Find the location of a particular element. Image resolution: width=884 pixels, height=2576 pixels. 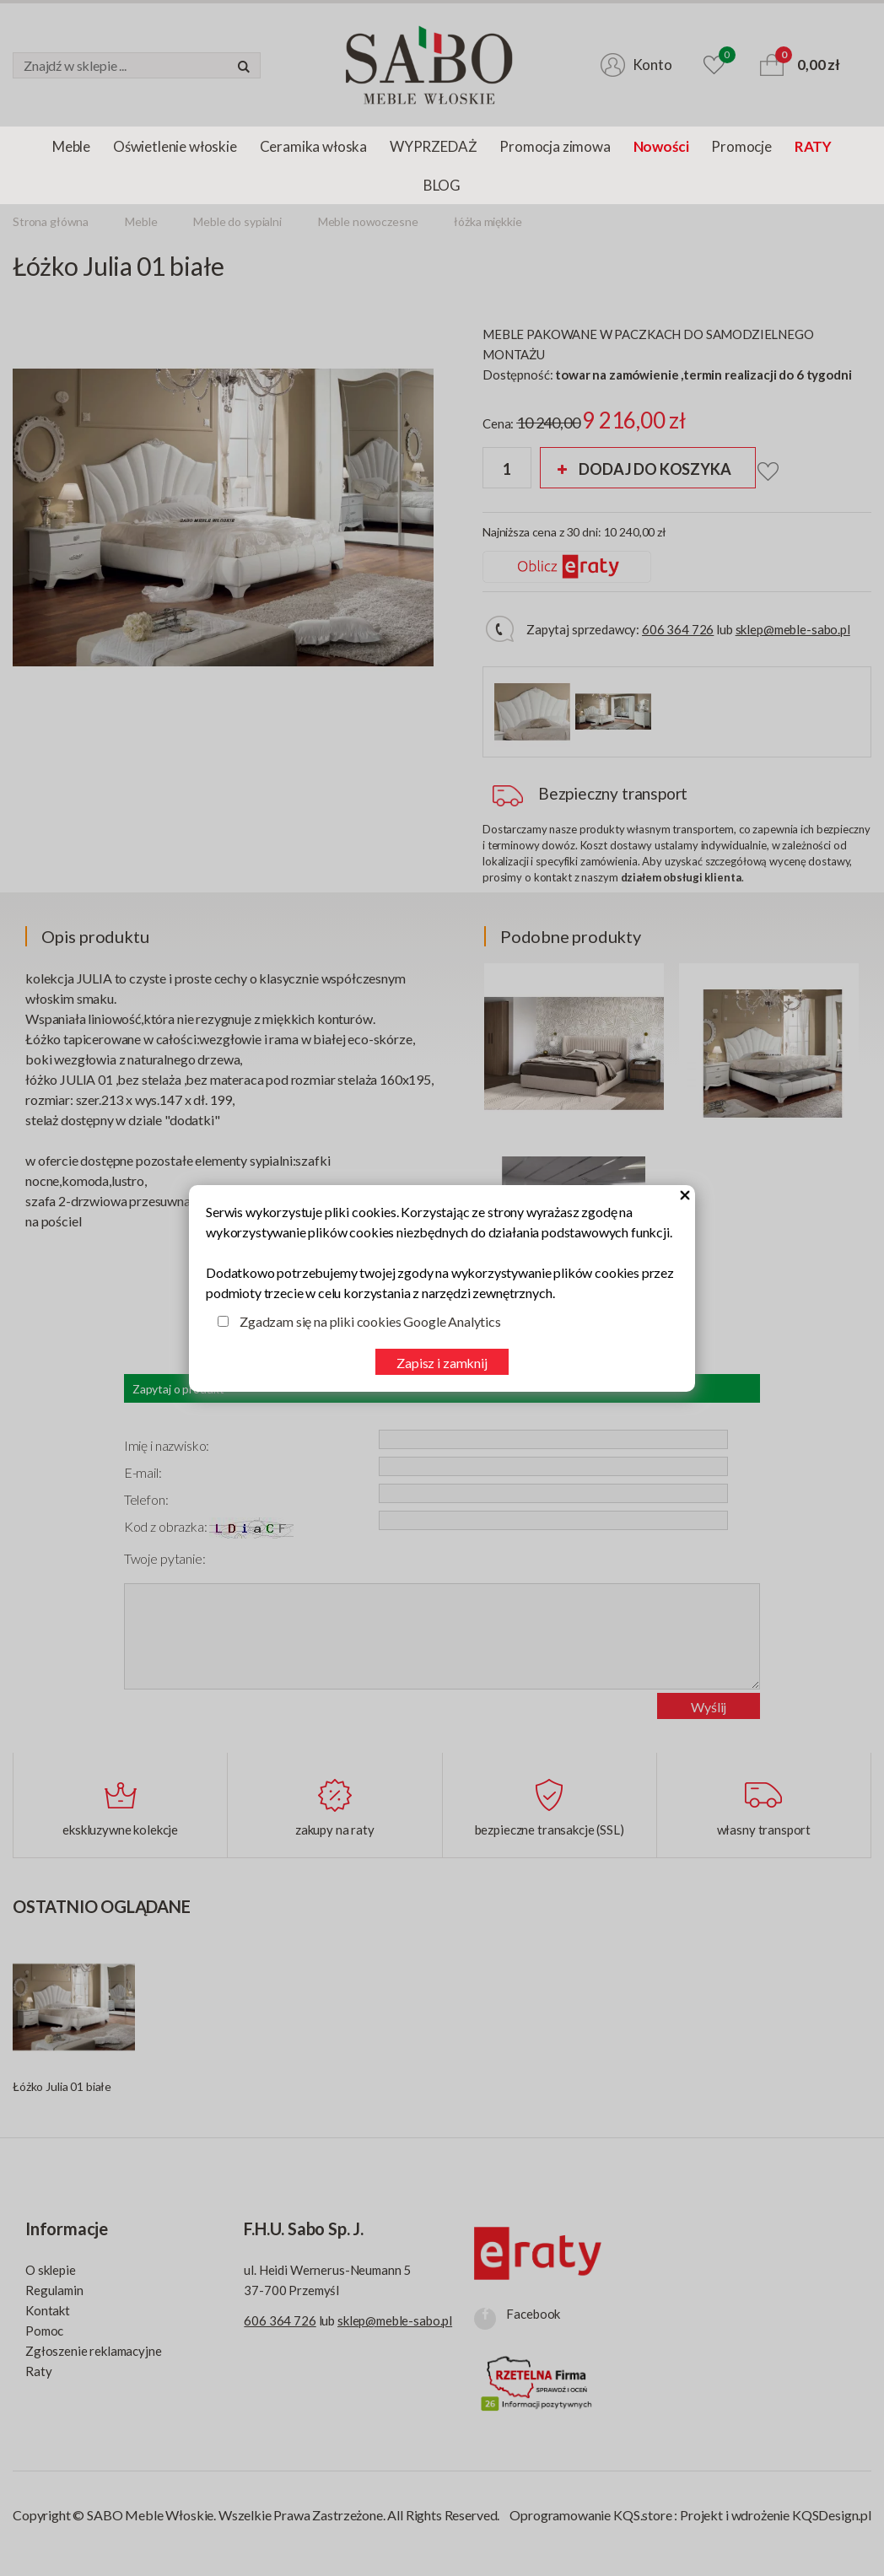

Oświetlenie włoskie is located at coordinates (175, 146).